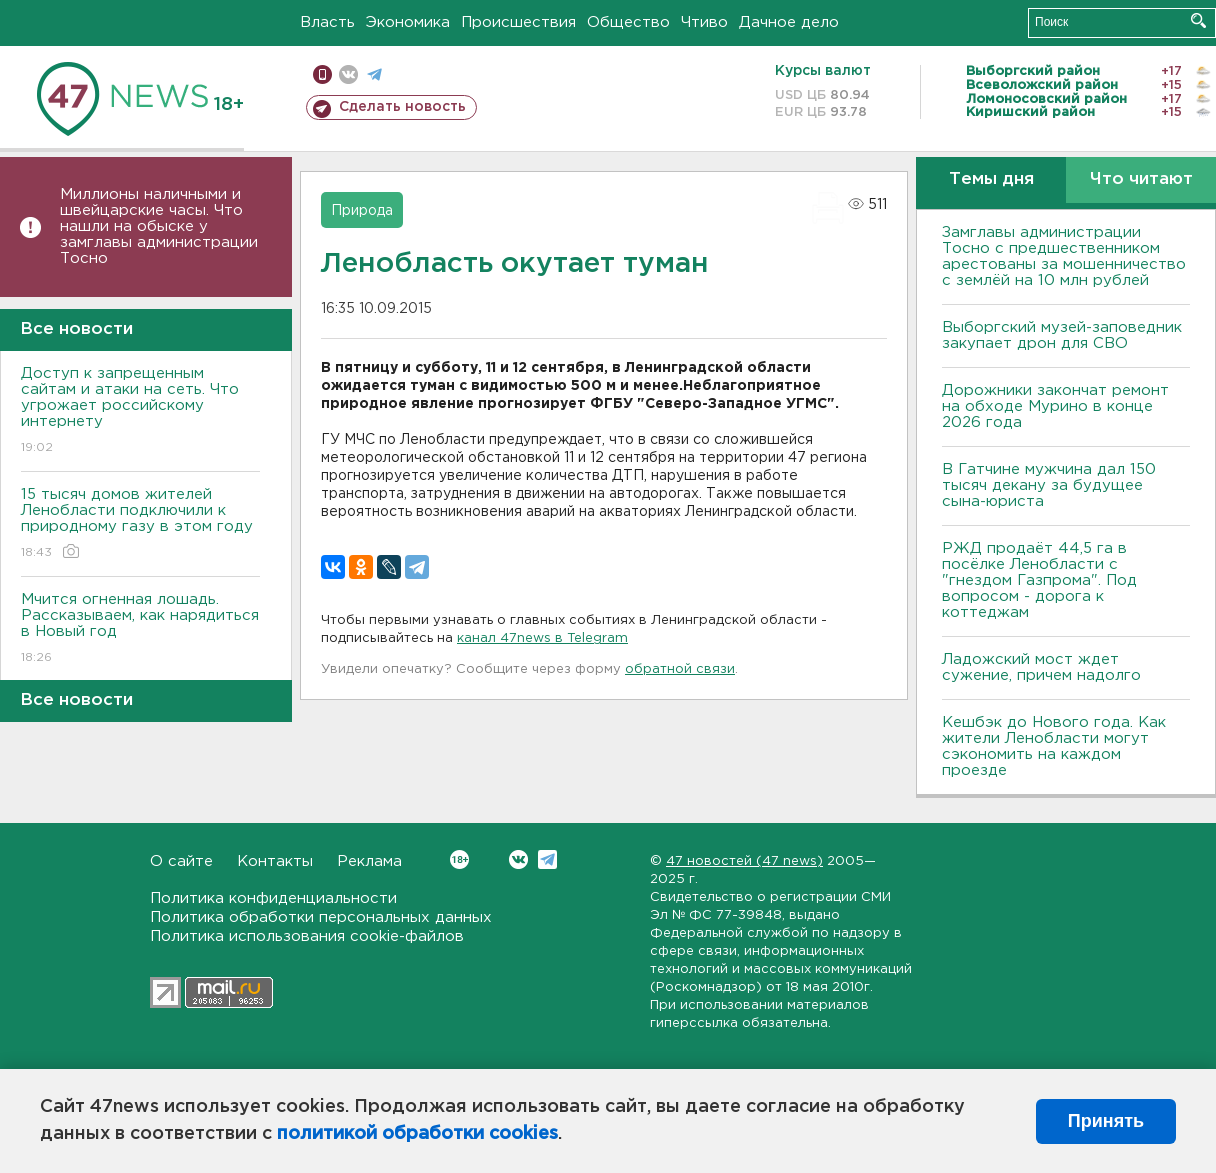 The width and height of the screenshot is (1216, 1173). What do you see at coordinates (402, 107) in the screenshot?
I see `Сделать новость` at bounding box center [402, 107].